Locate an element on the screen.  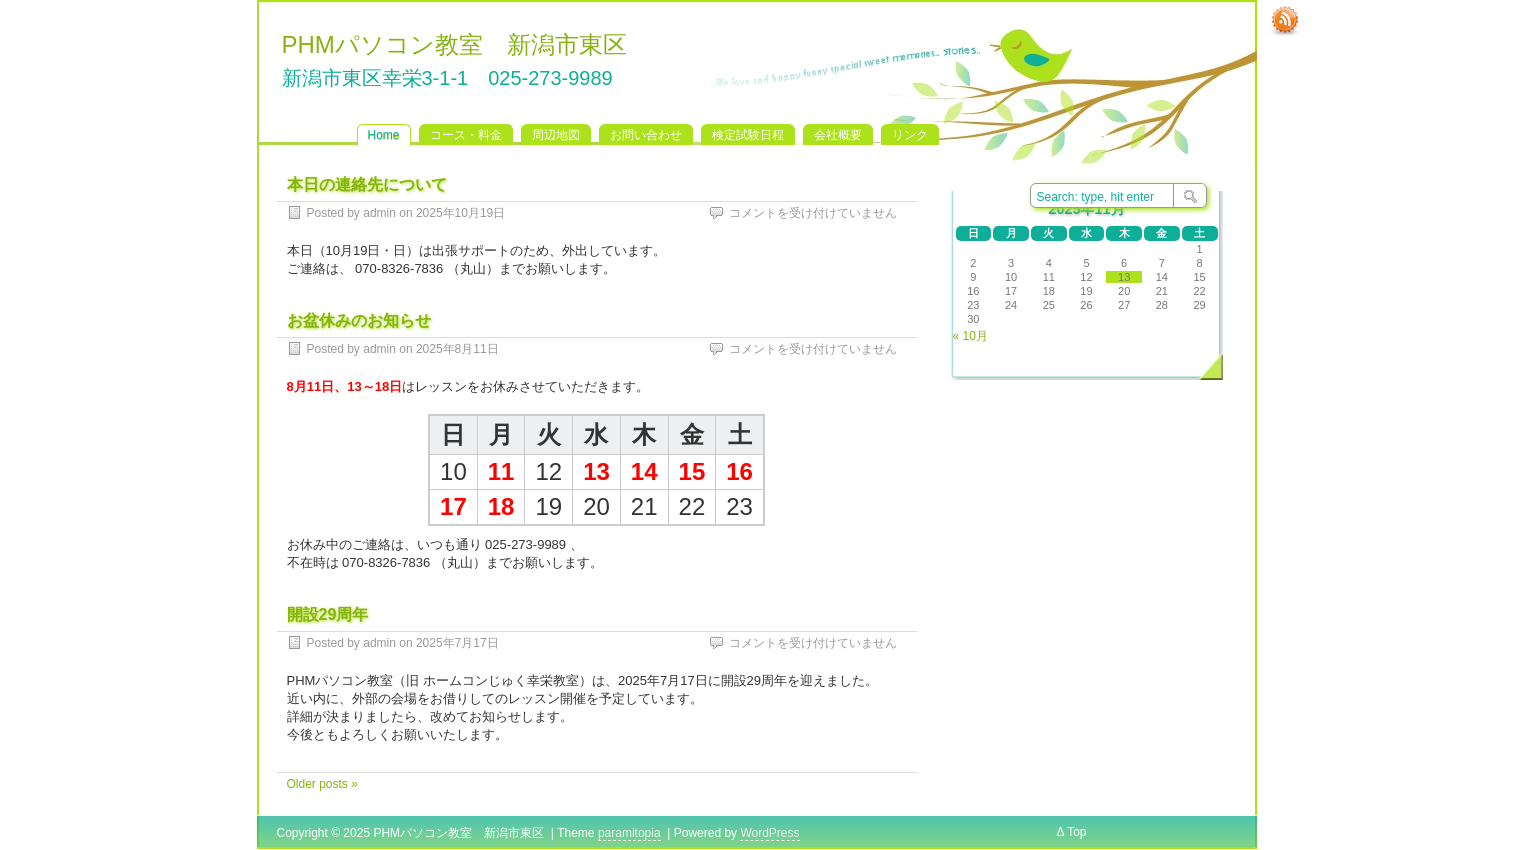
本日の連絡先について is located at coordinates (367, 184).